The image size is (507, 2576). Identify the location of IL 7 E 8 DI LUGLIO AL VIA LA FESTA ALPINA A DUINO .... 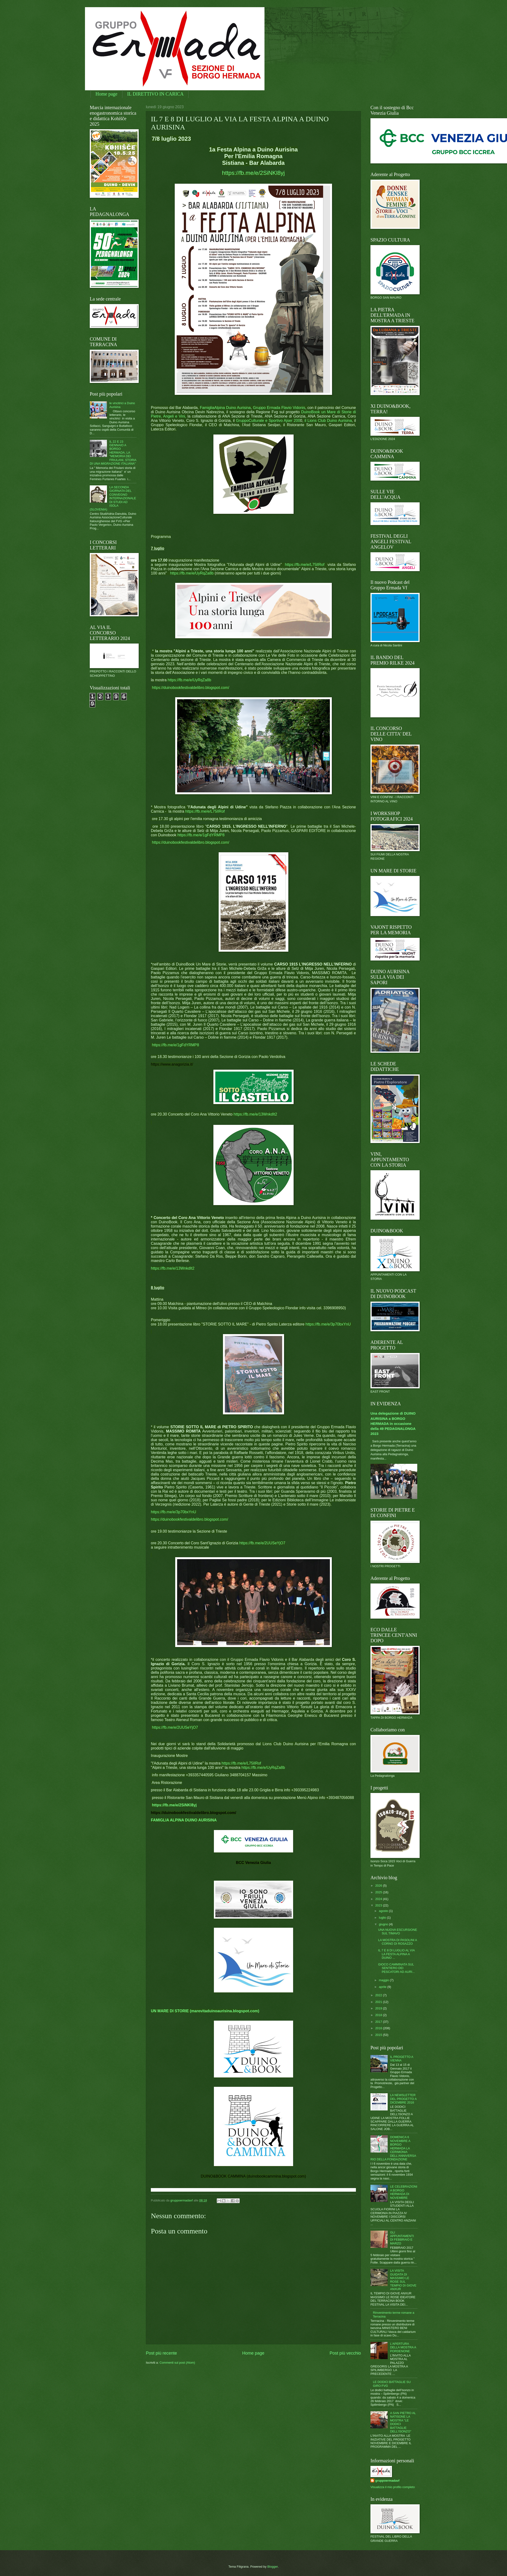
(396, 1953).